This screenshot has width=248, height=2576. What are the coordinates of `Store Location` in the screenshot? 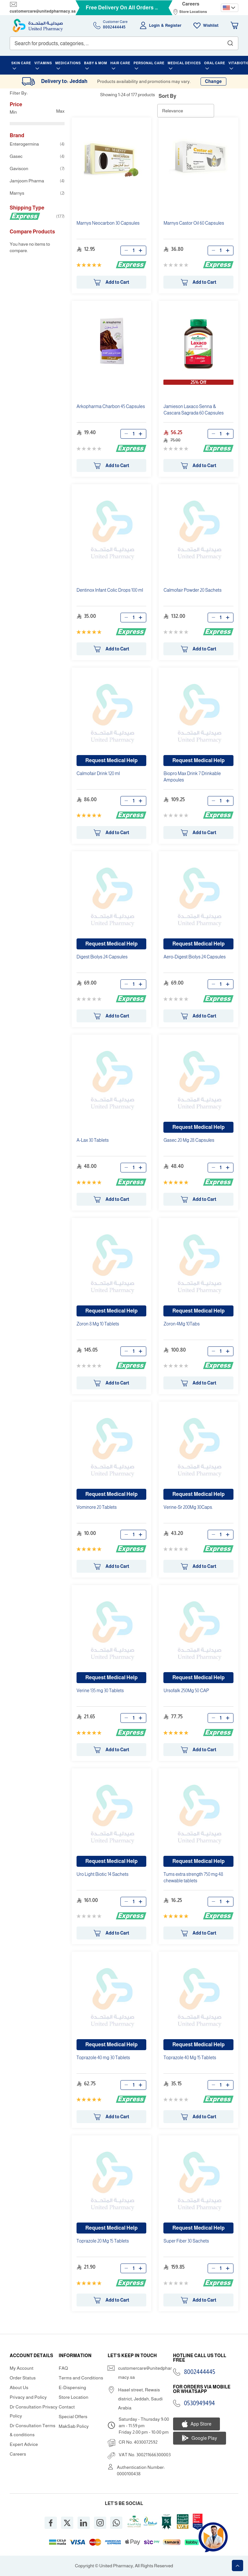 It's located at (73, 2397).